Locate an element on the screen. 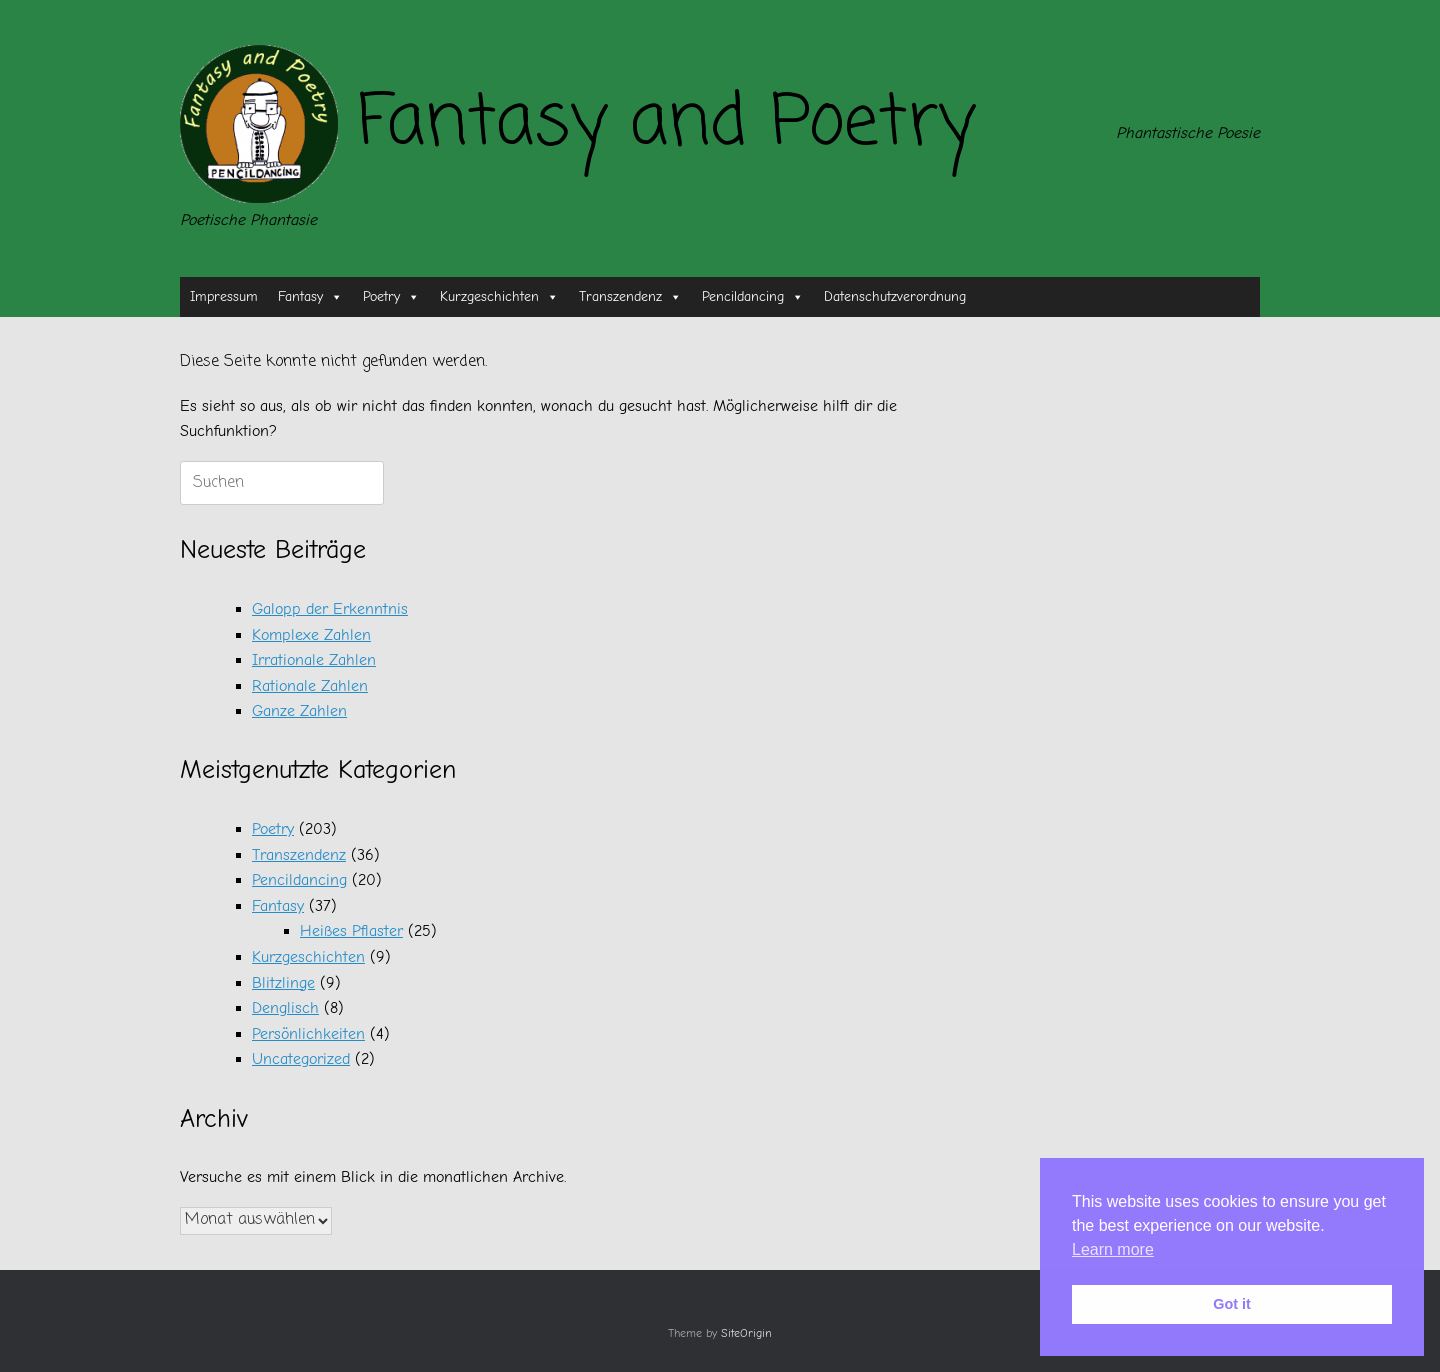  SiteOrigin is located at coordinates (746, 1333).